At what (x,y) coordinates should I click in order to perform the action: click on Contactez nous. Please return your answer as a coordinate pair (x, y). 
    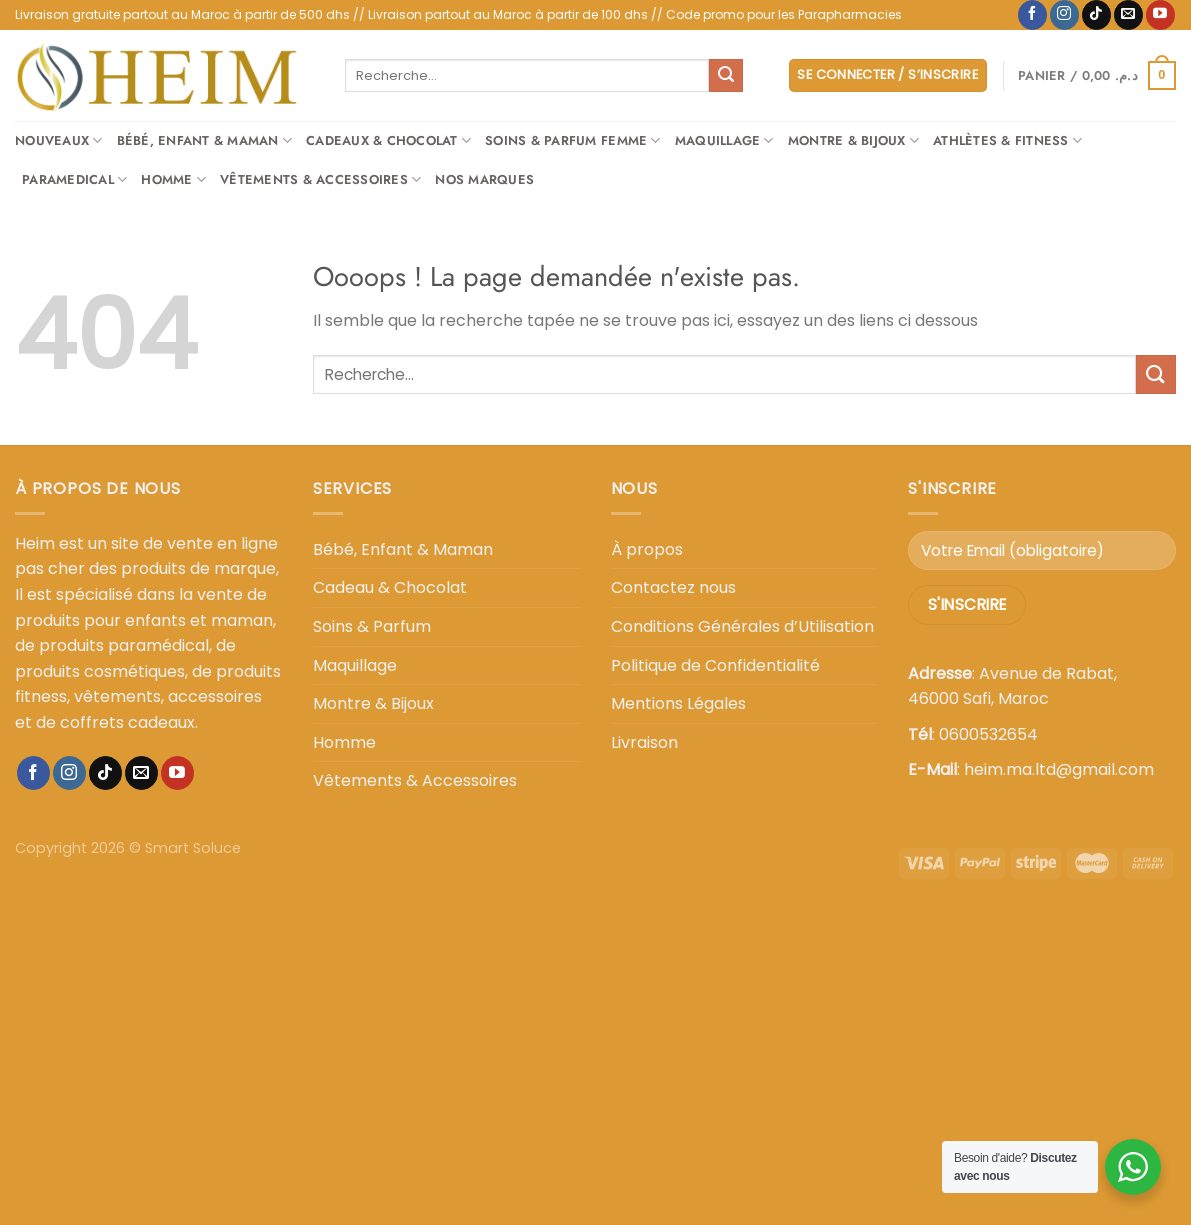
    Looking at the image, I should click on (673, 587).